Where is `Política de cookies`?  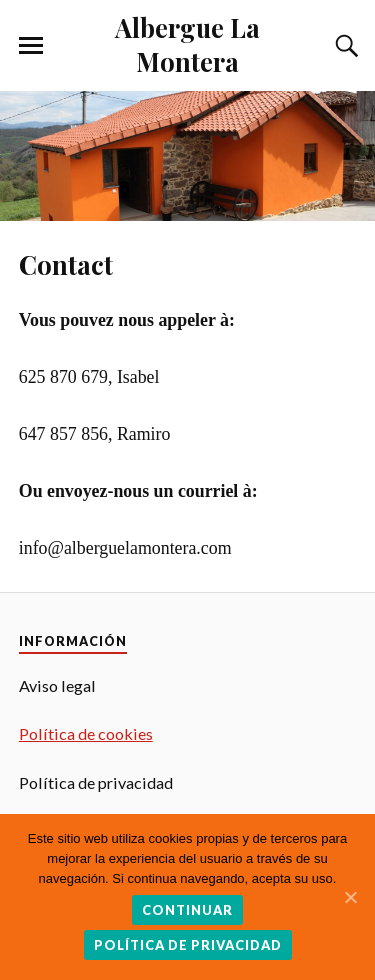 Política de cookies is located at coordinates (86, 733).